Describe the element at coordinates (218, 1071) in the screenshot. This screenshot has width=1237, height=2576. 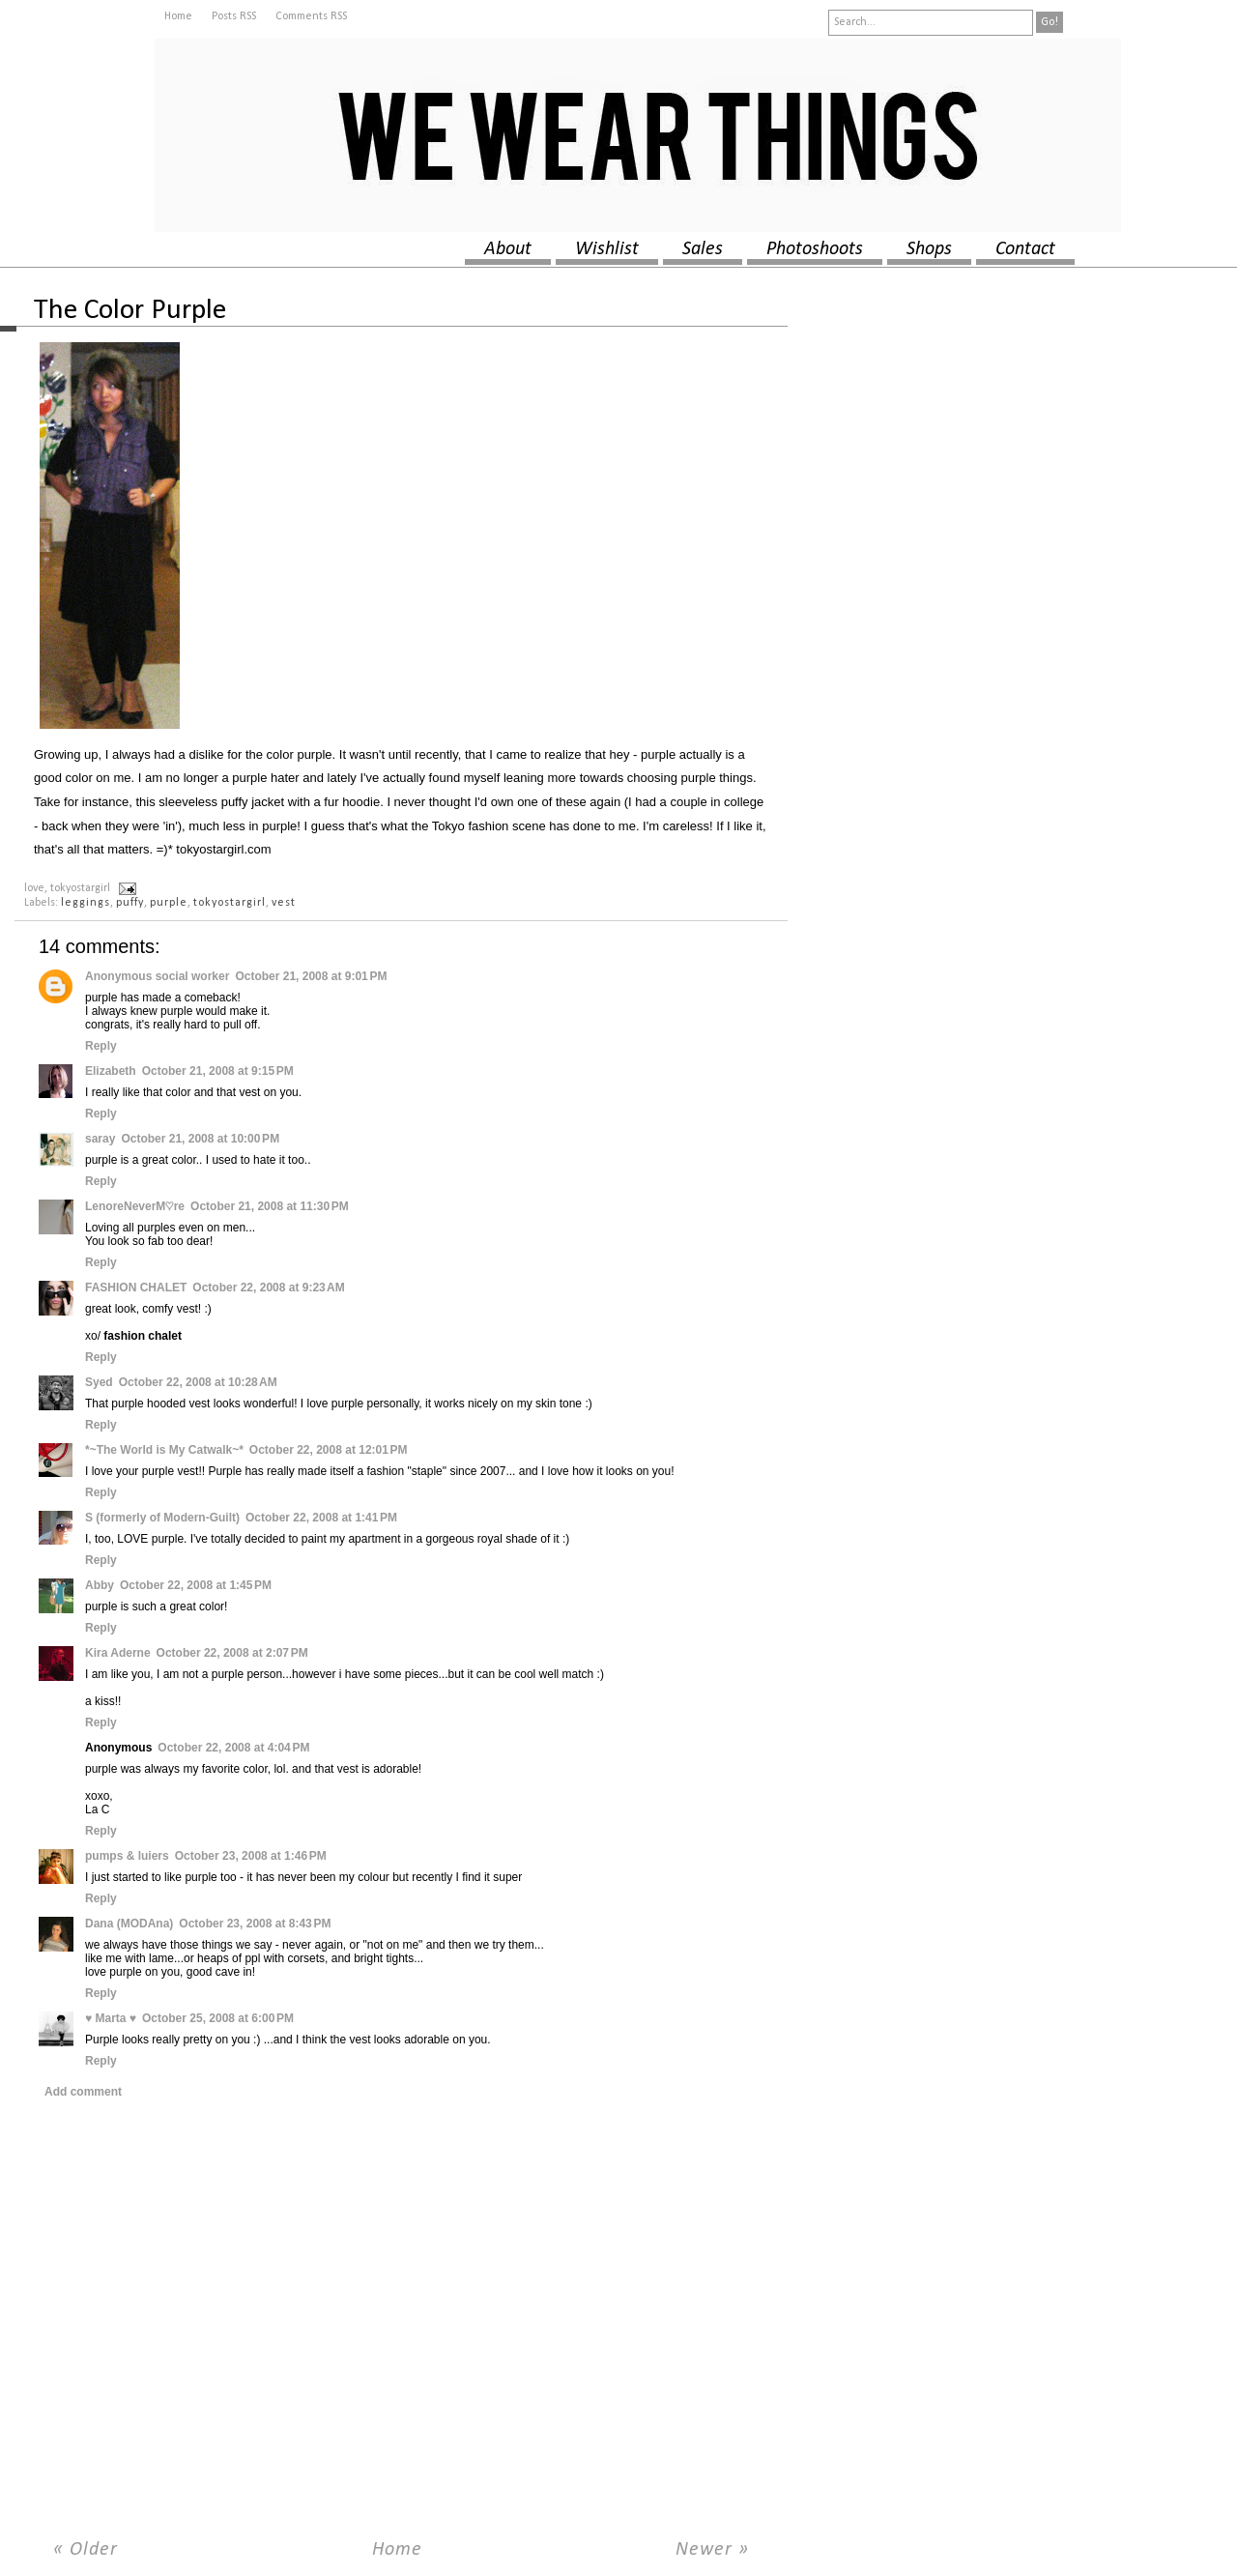
I see `October 21, 2008 at 9:15 PM` at that location.